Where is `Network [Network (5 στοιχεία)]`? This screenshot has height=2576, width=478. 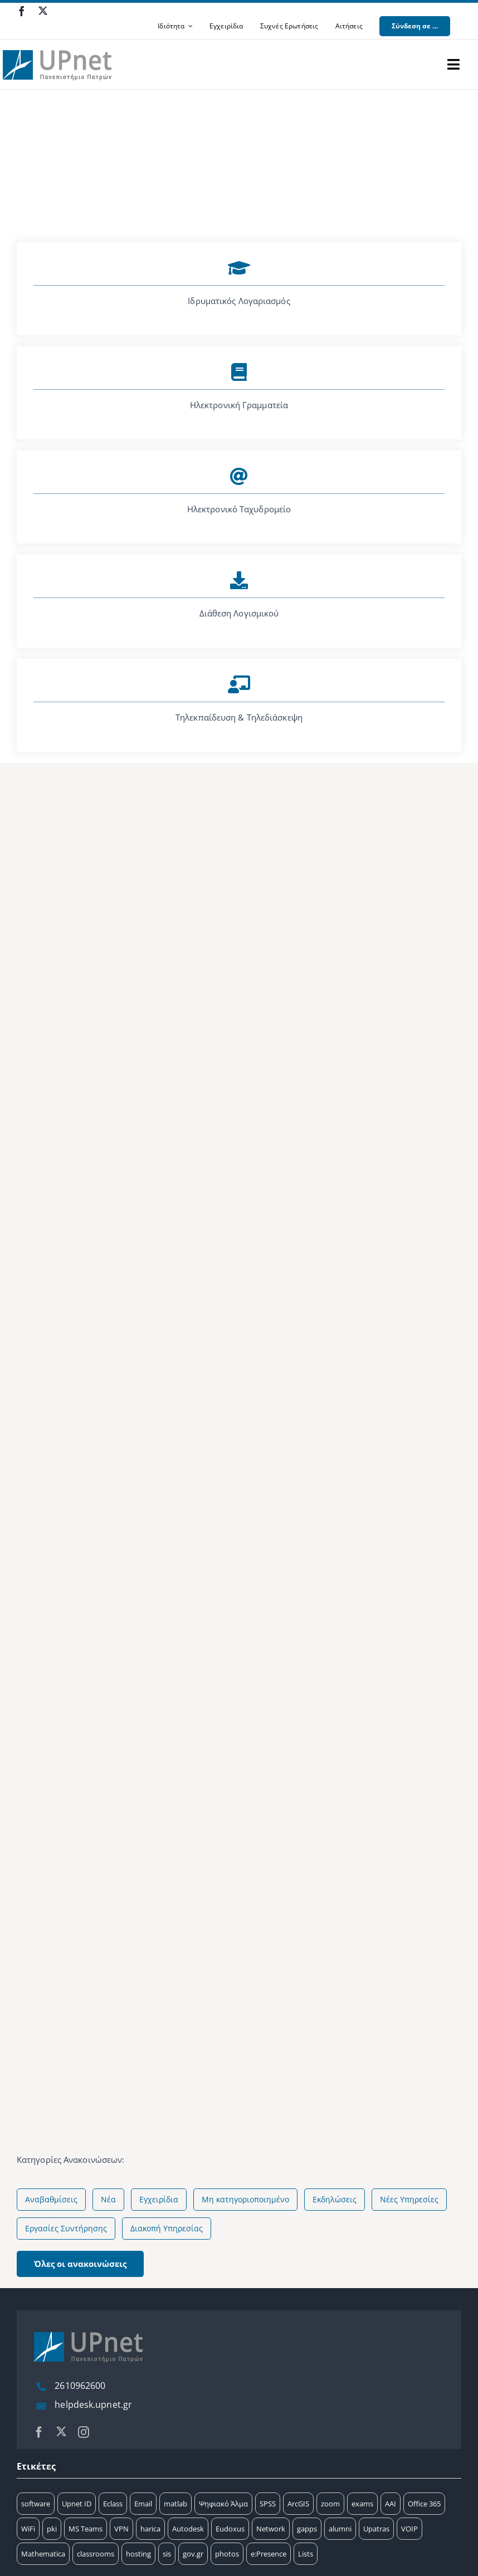
Network [Network (5 στοιχεία)] is located at coordinates (270, 2529).